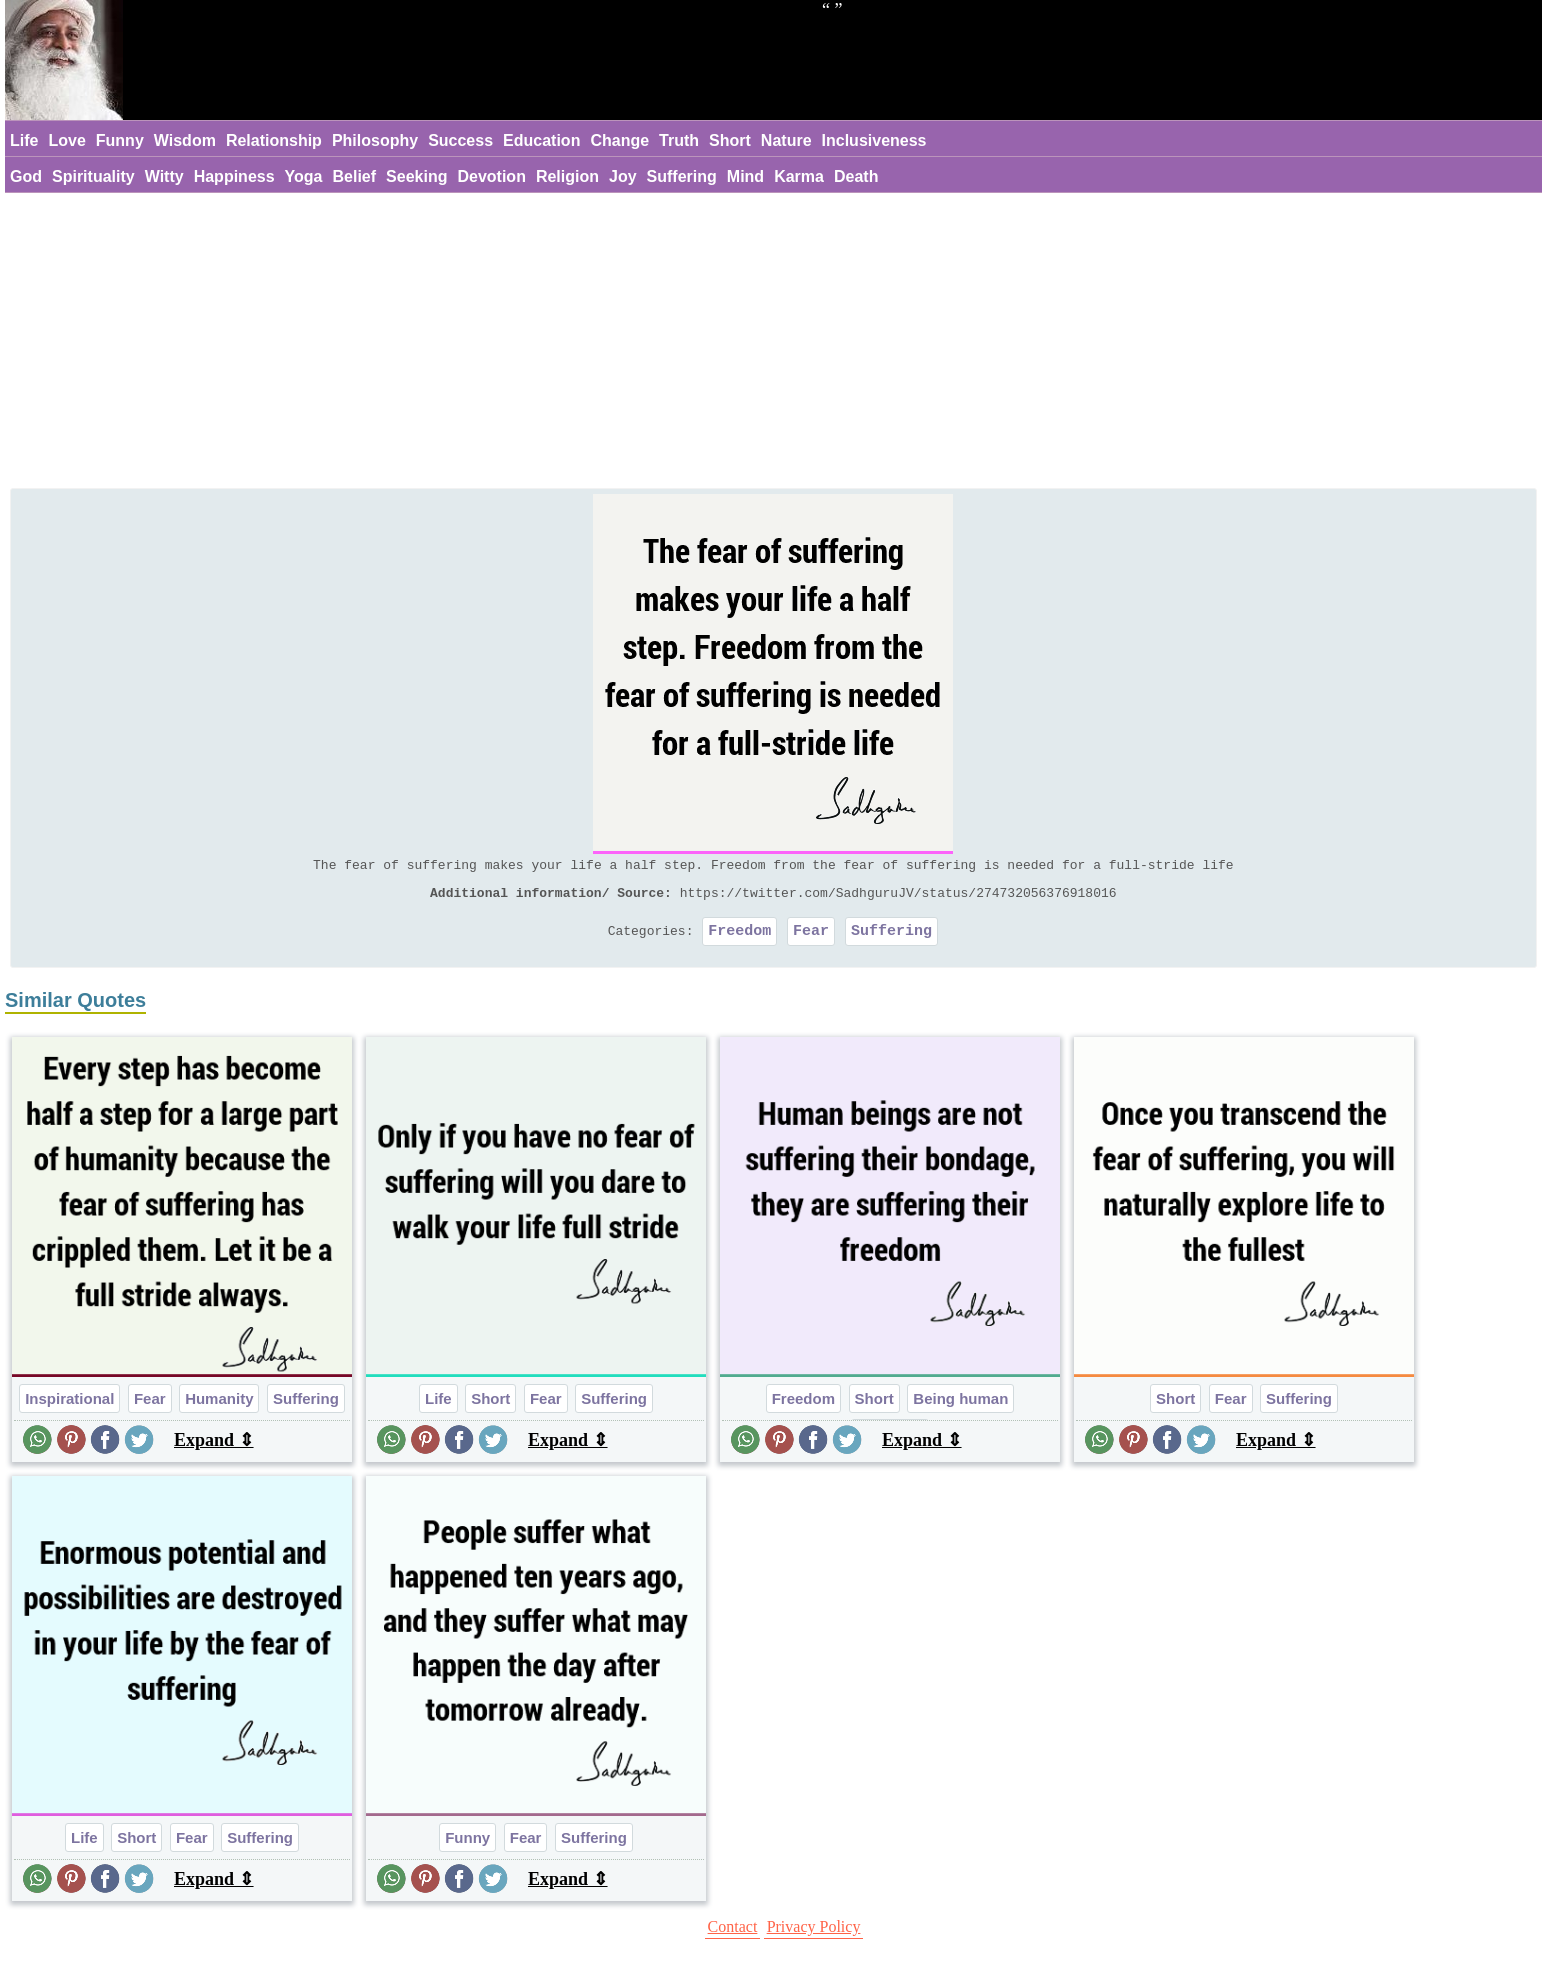 The height and width of the screenshot is (1971, 1568). Describe the element at coordinates (416, 176) in the screenshot. I see `Seeking` at that location.